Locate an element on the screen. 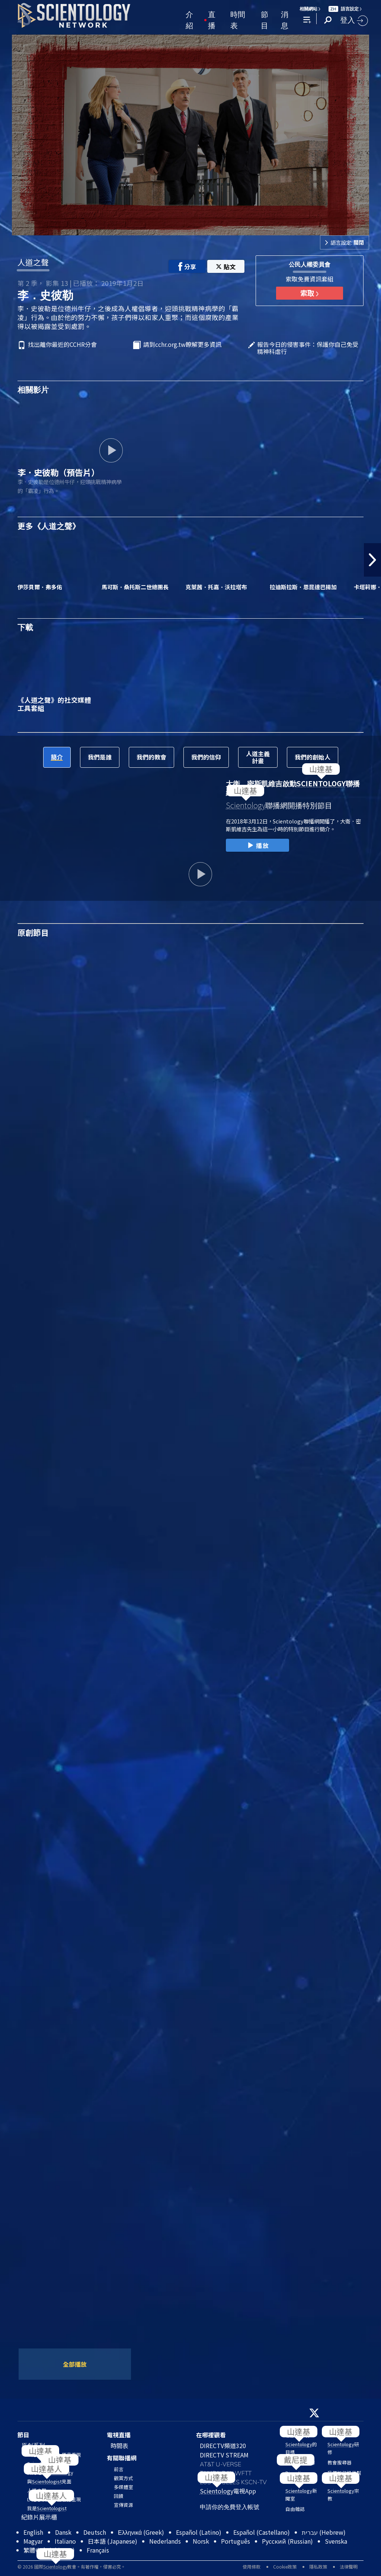  觀賞方式 is located at coordinates (123, 2478).